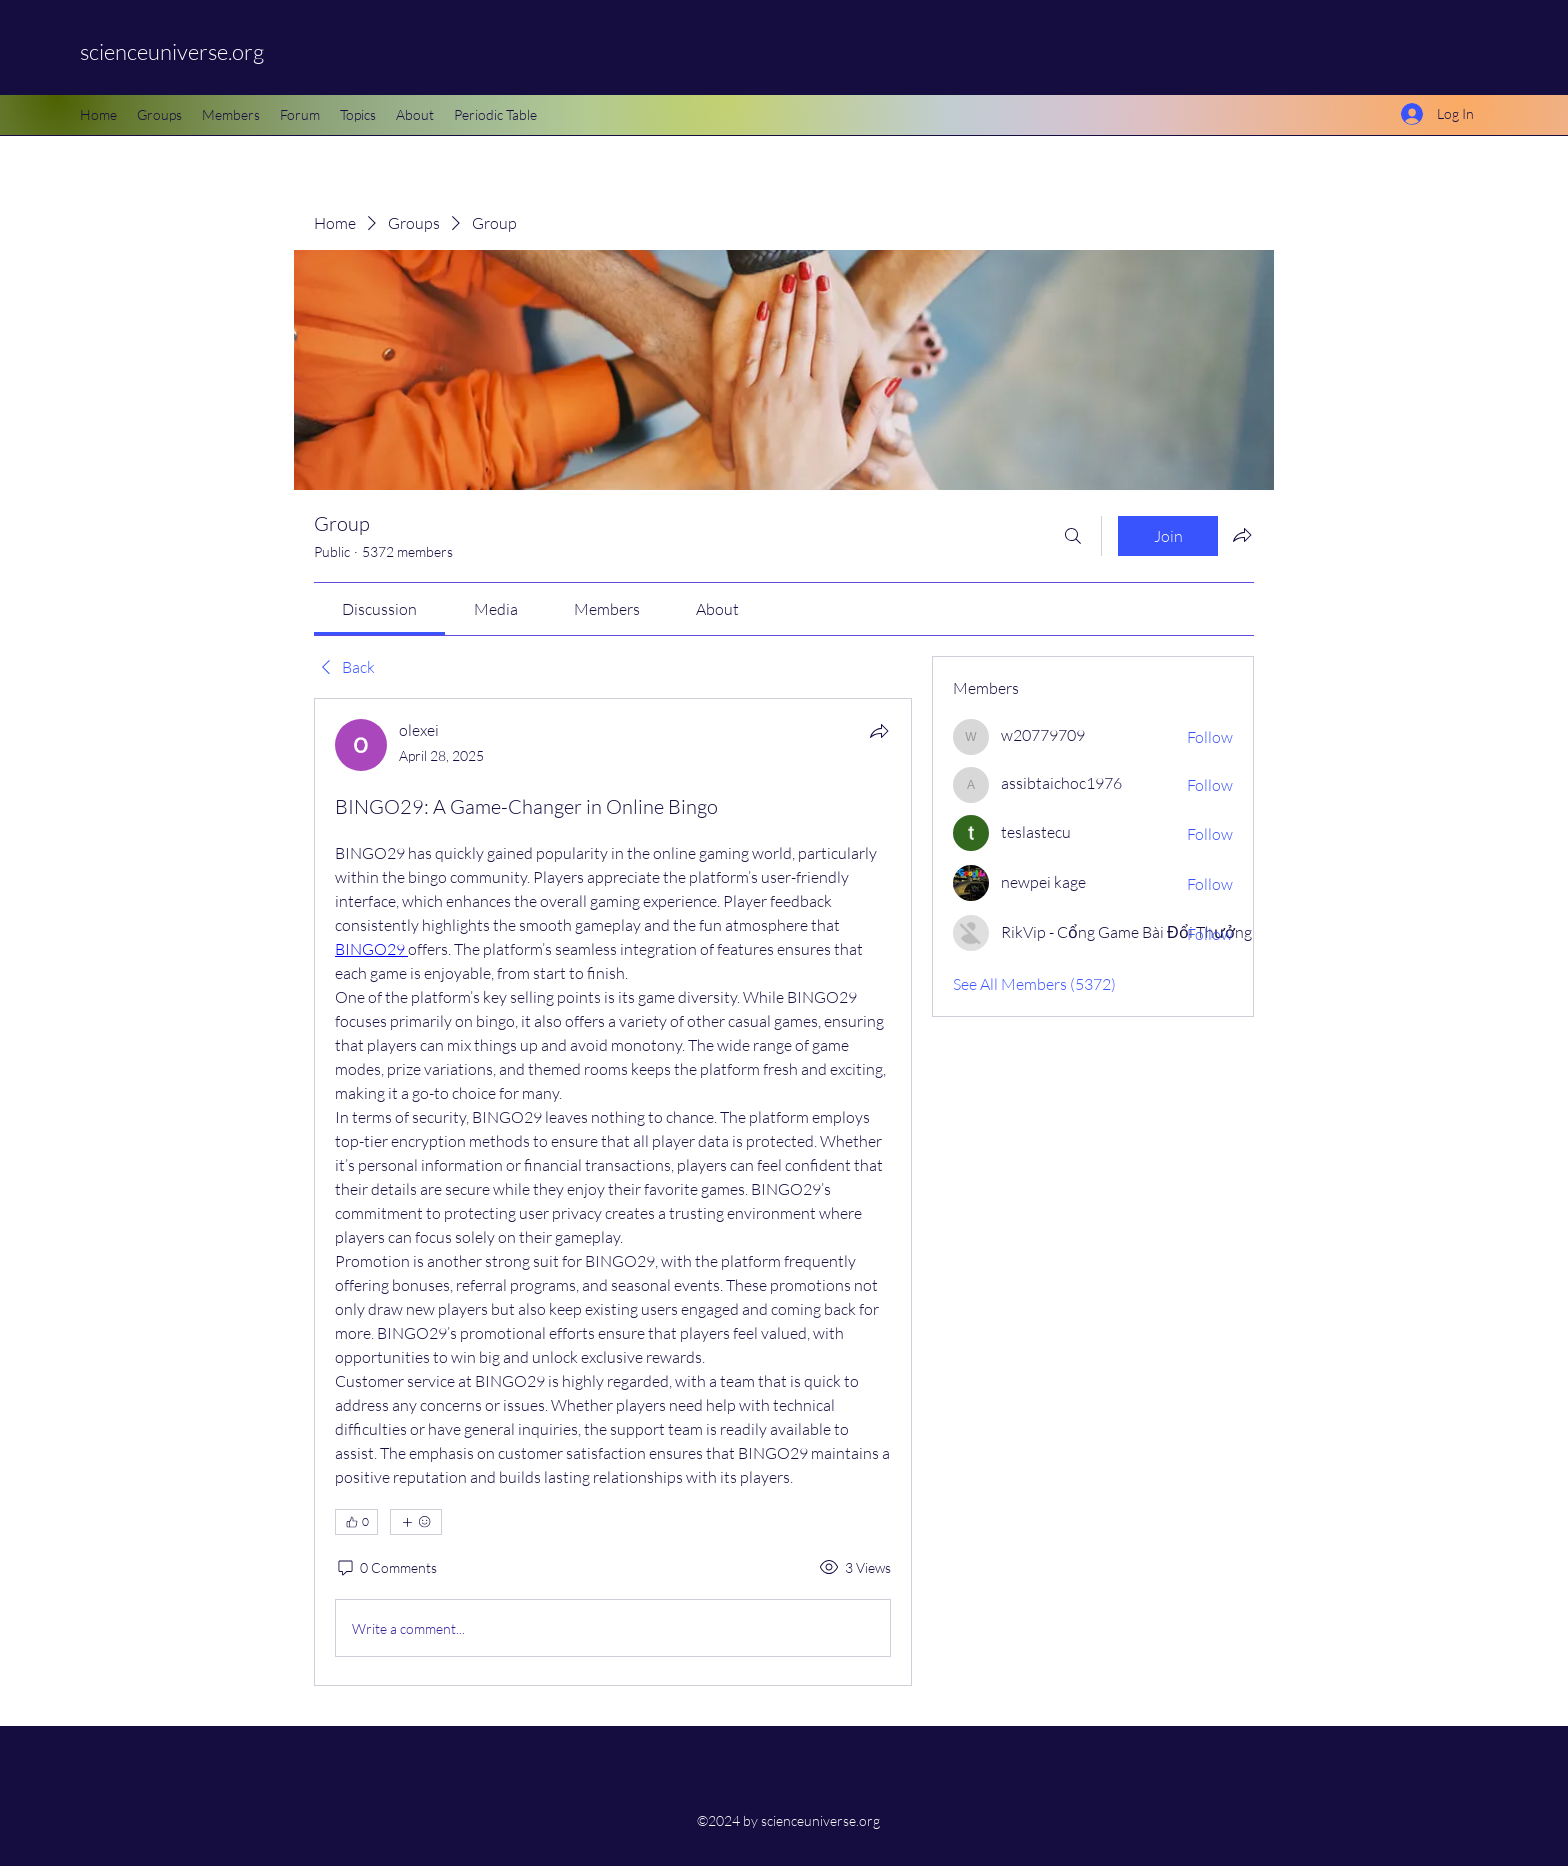 The width and height of the screenshot is (1568, 1866). I want to click on [👍 0], so click(356, 1522).